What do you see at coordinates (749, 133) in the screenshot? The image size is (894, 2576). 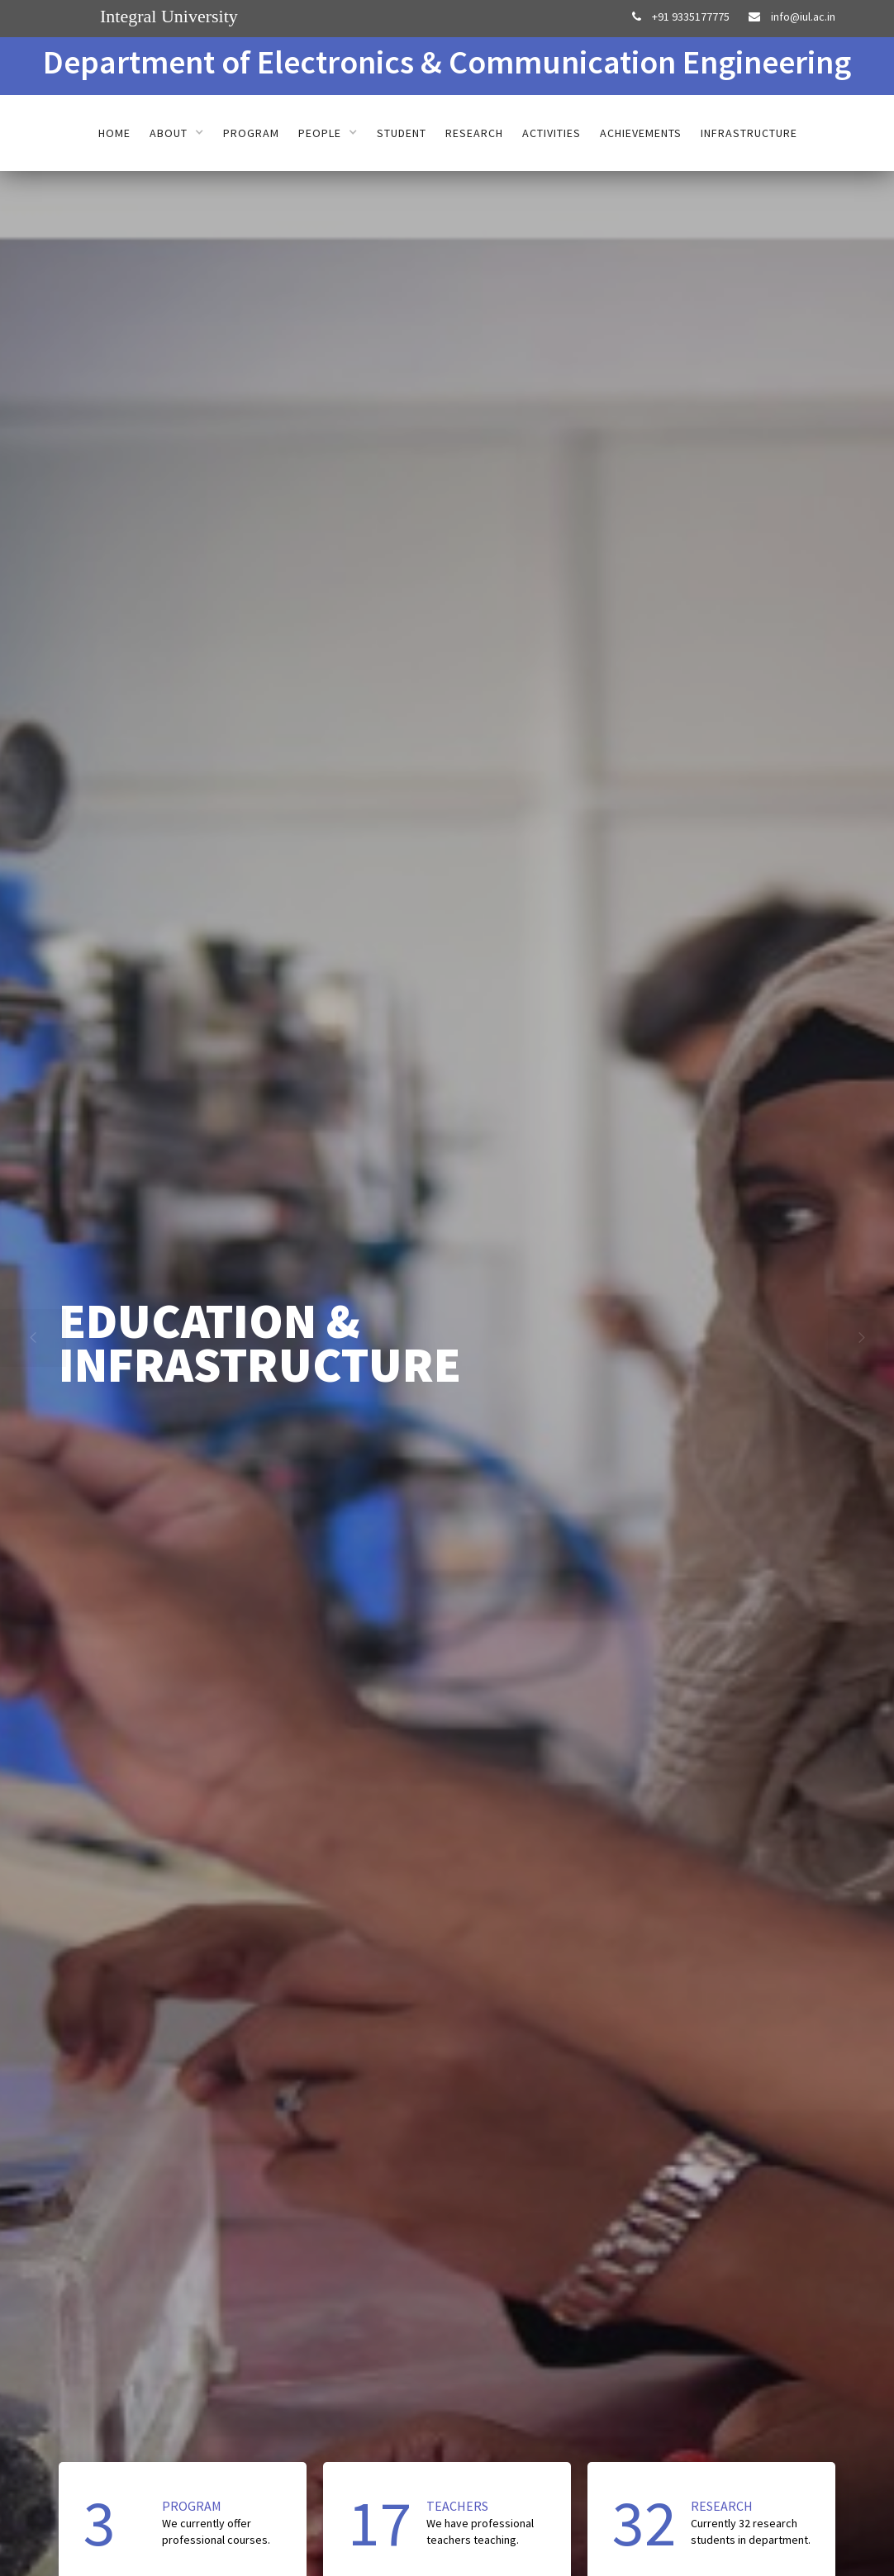 I see `Infrastructure` at bounding box center [749, 133].